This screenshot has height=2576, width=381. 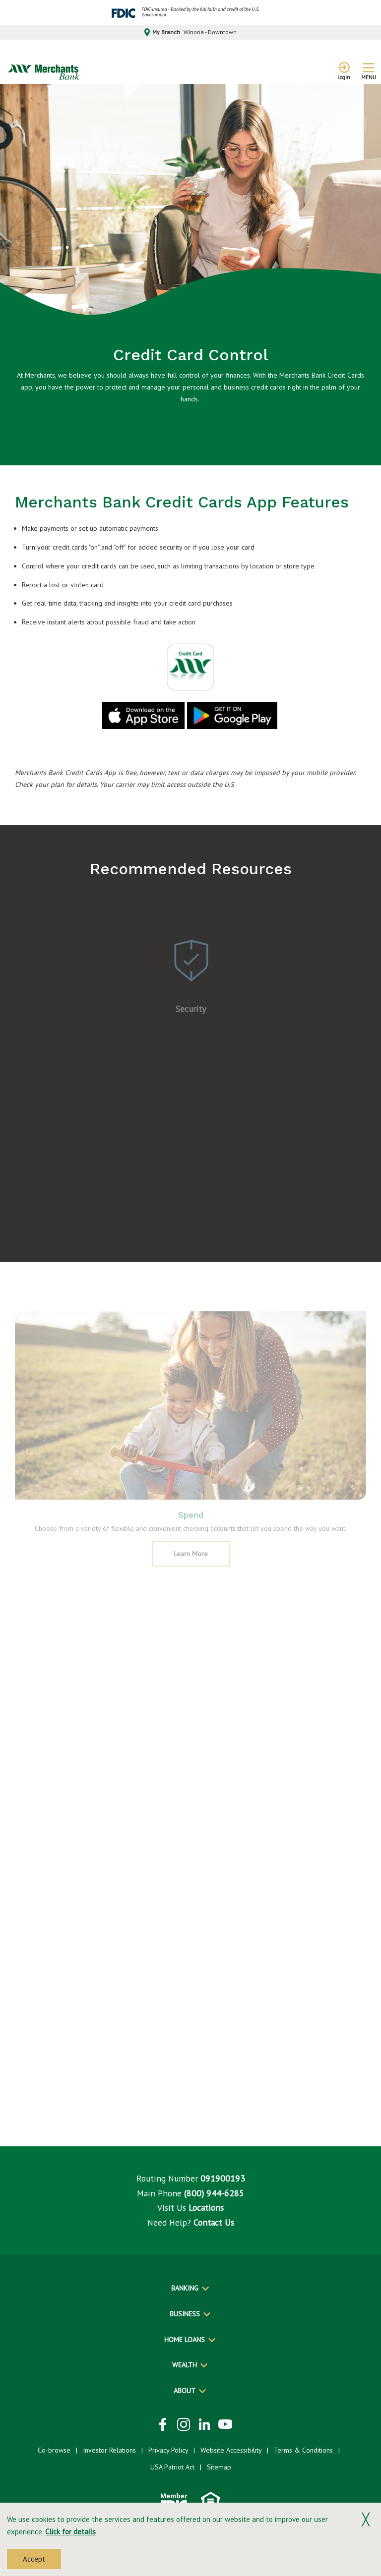 I want to click on Home Loans, so click(x=184, y=2339).